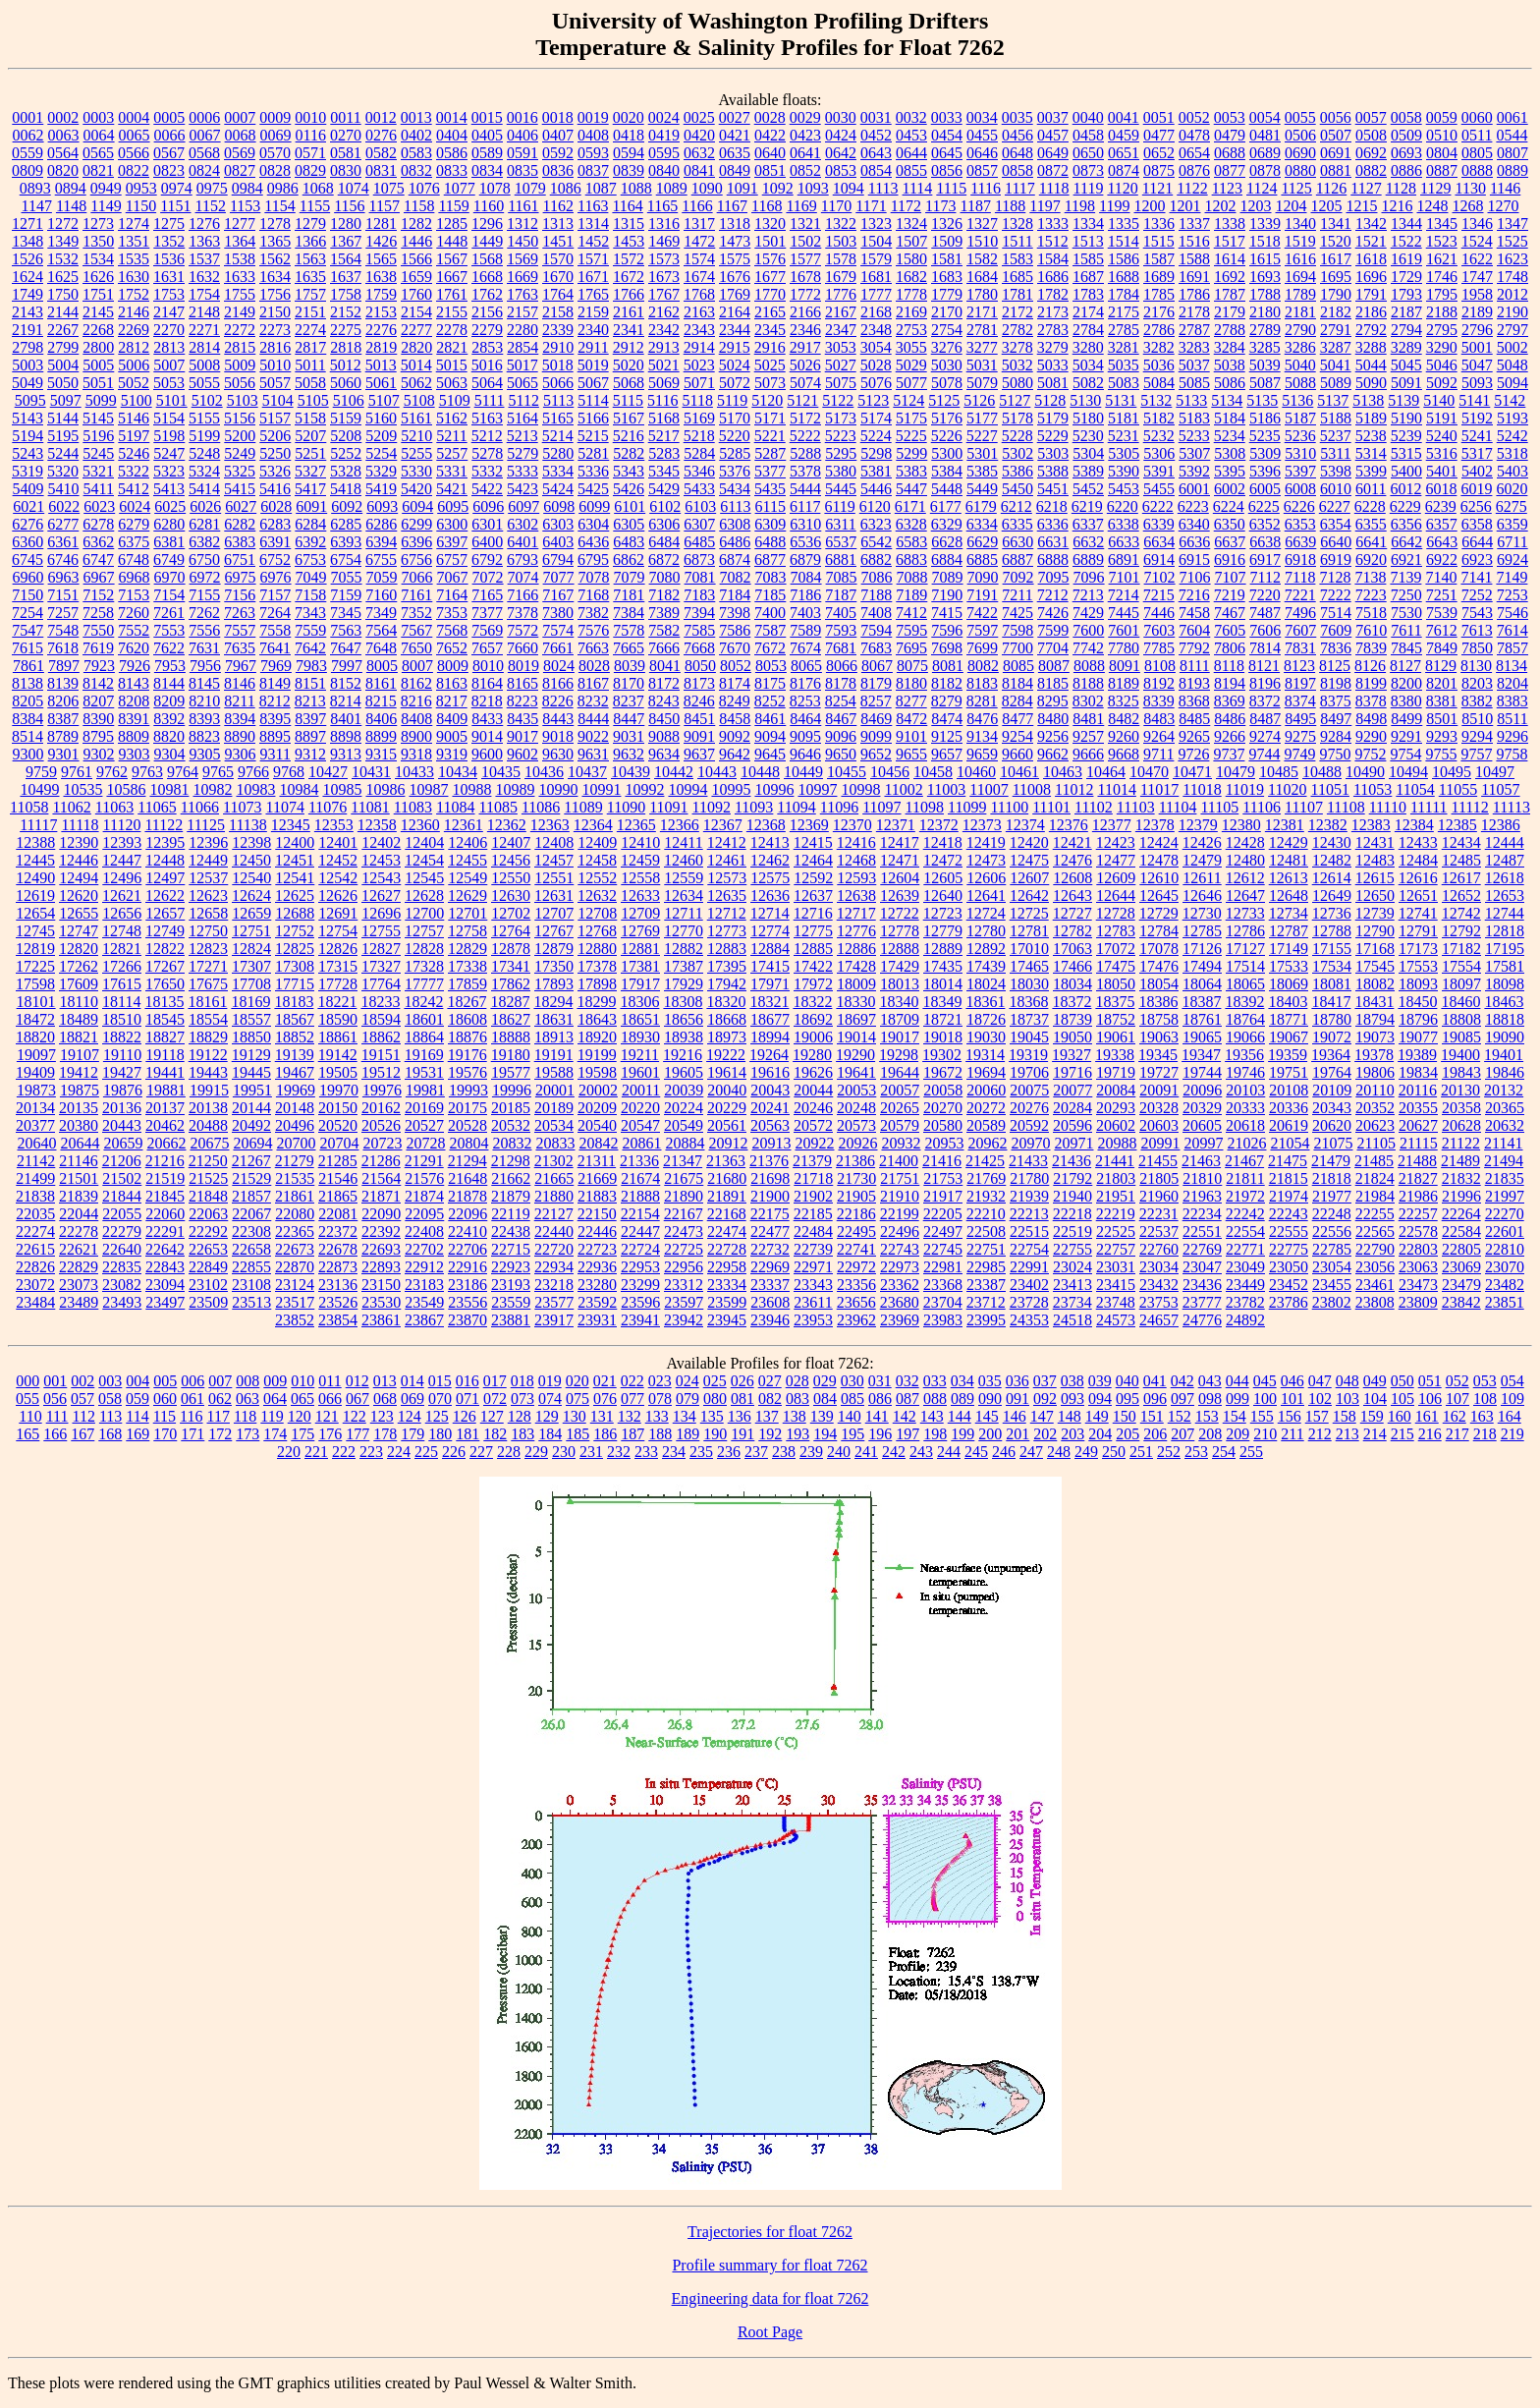 Image resolution: width=1540 pixels, height=2408 pixels. What do you see at coordinates (986, 1178) in the screenshot?
I see `21769` at bounding box center [986, 1178].